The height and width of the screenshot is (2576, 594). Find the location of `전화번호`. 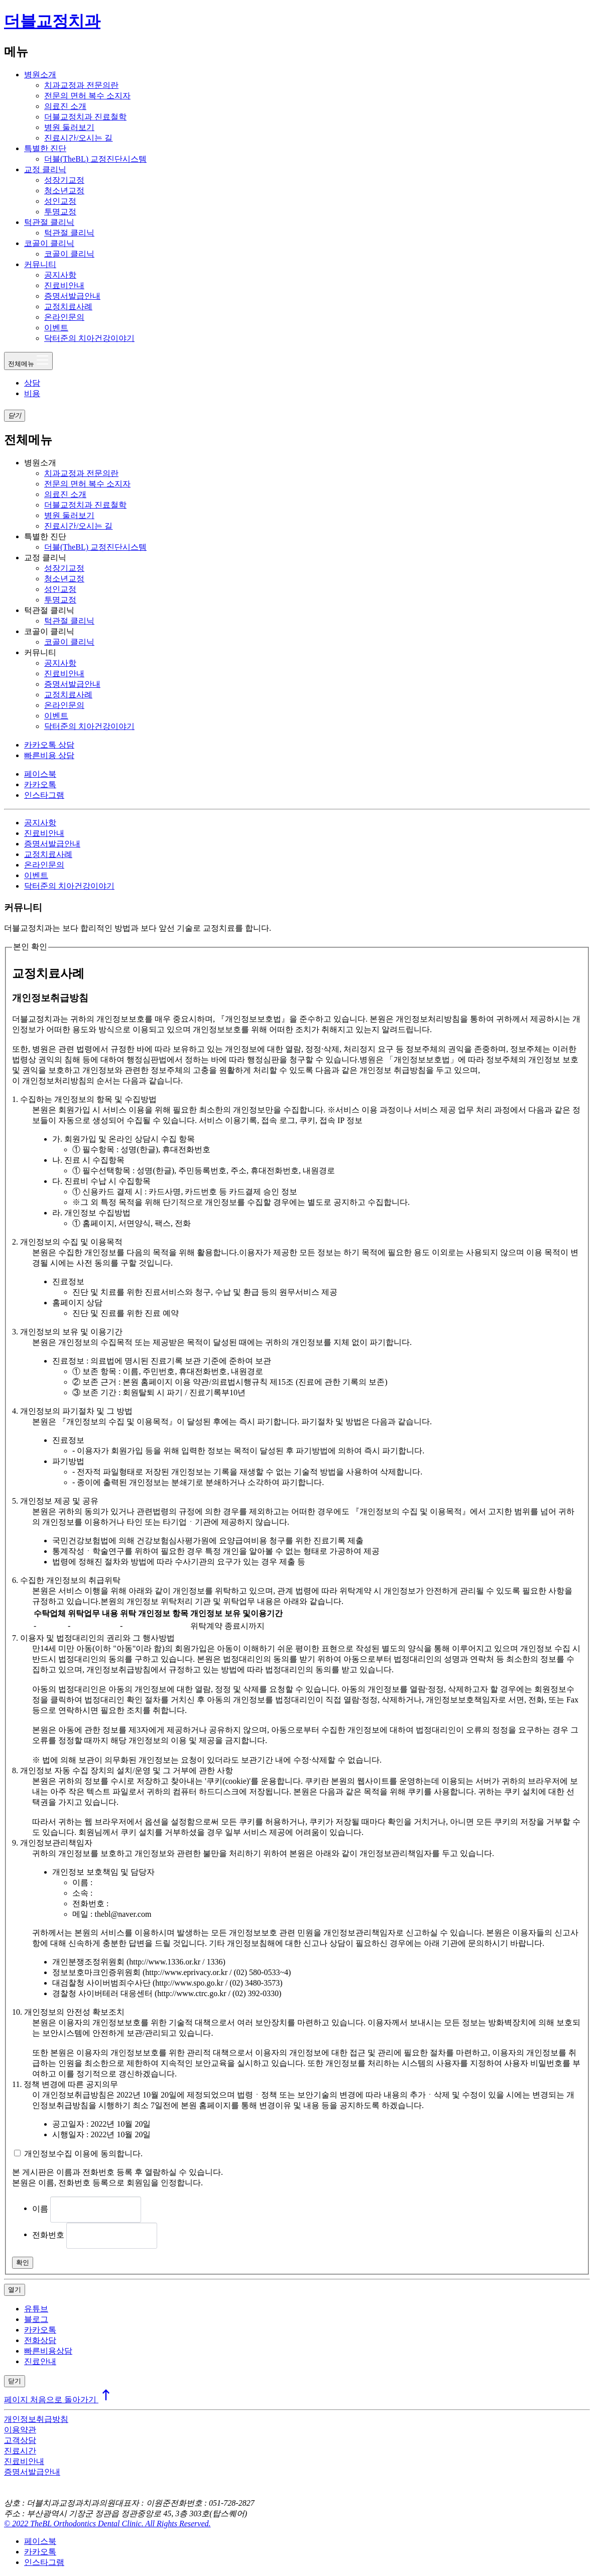

전화번호 is located at coordinates (48, 2234).